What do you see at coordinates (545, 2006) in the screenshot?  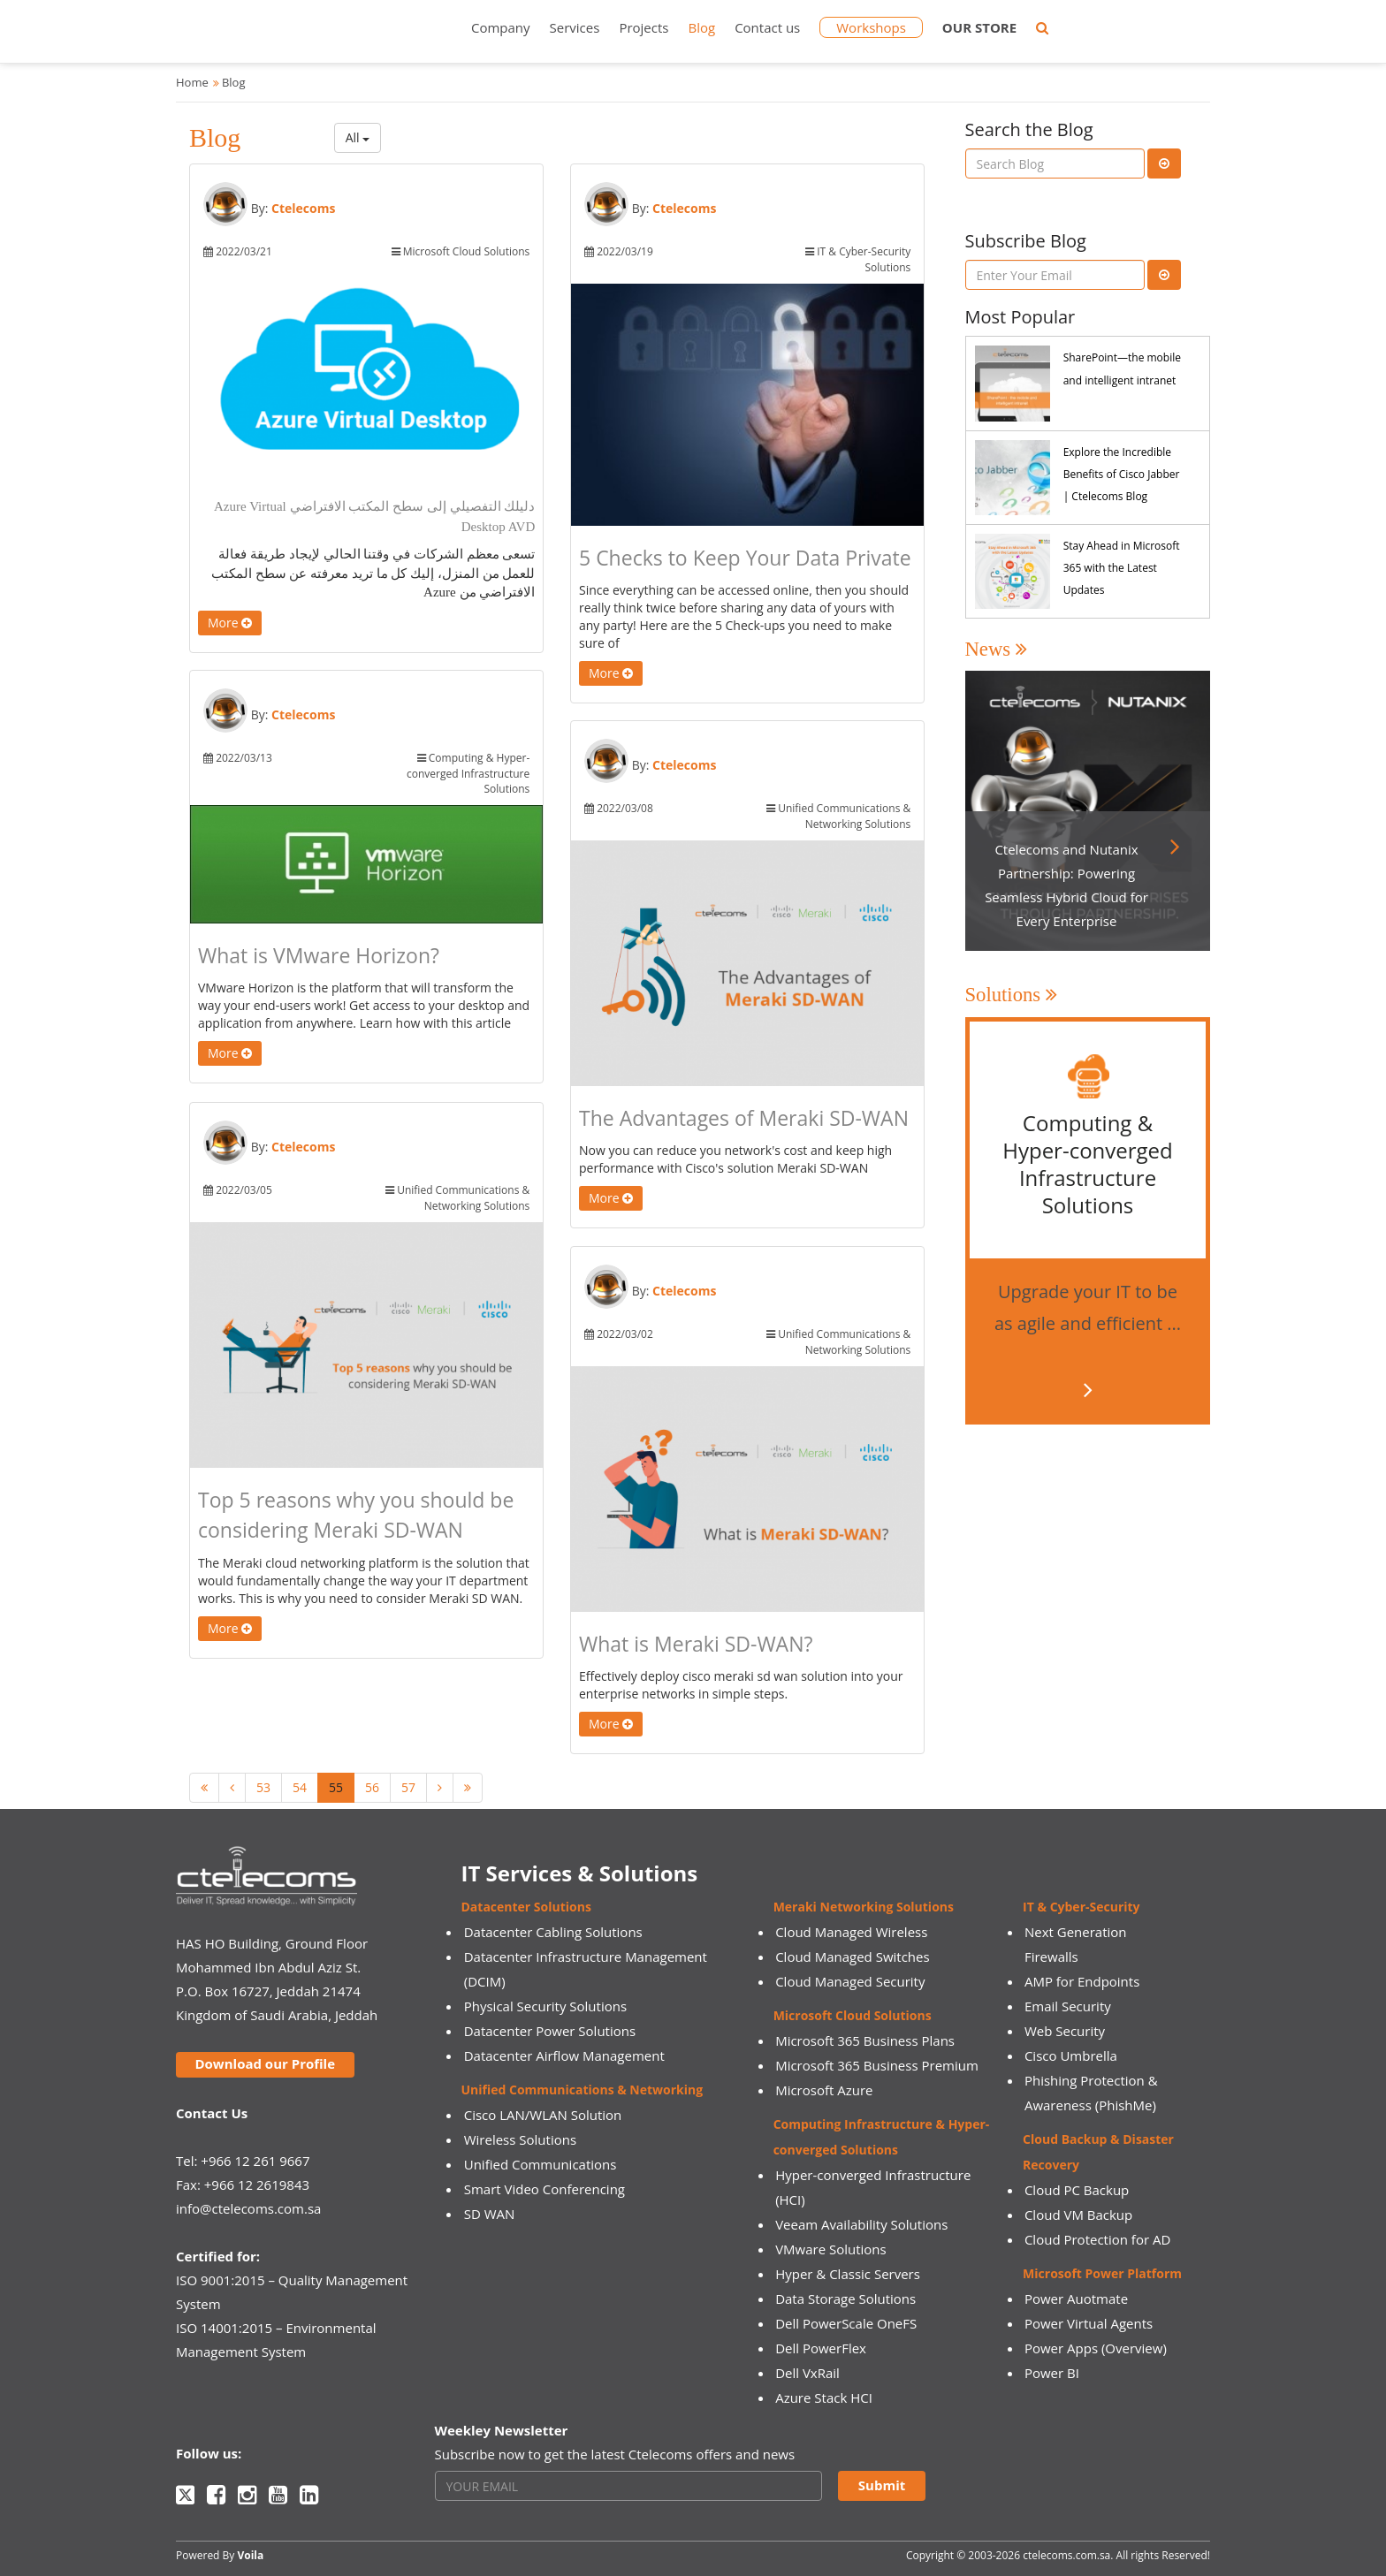 I see `Physical Security Solutions` at bounding box center [545, 2006].